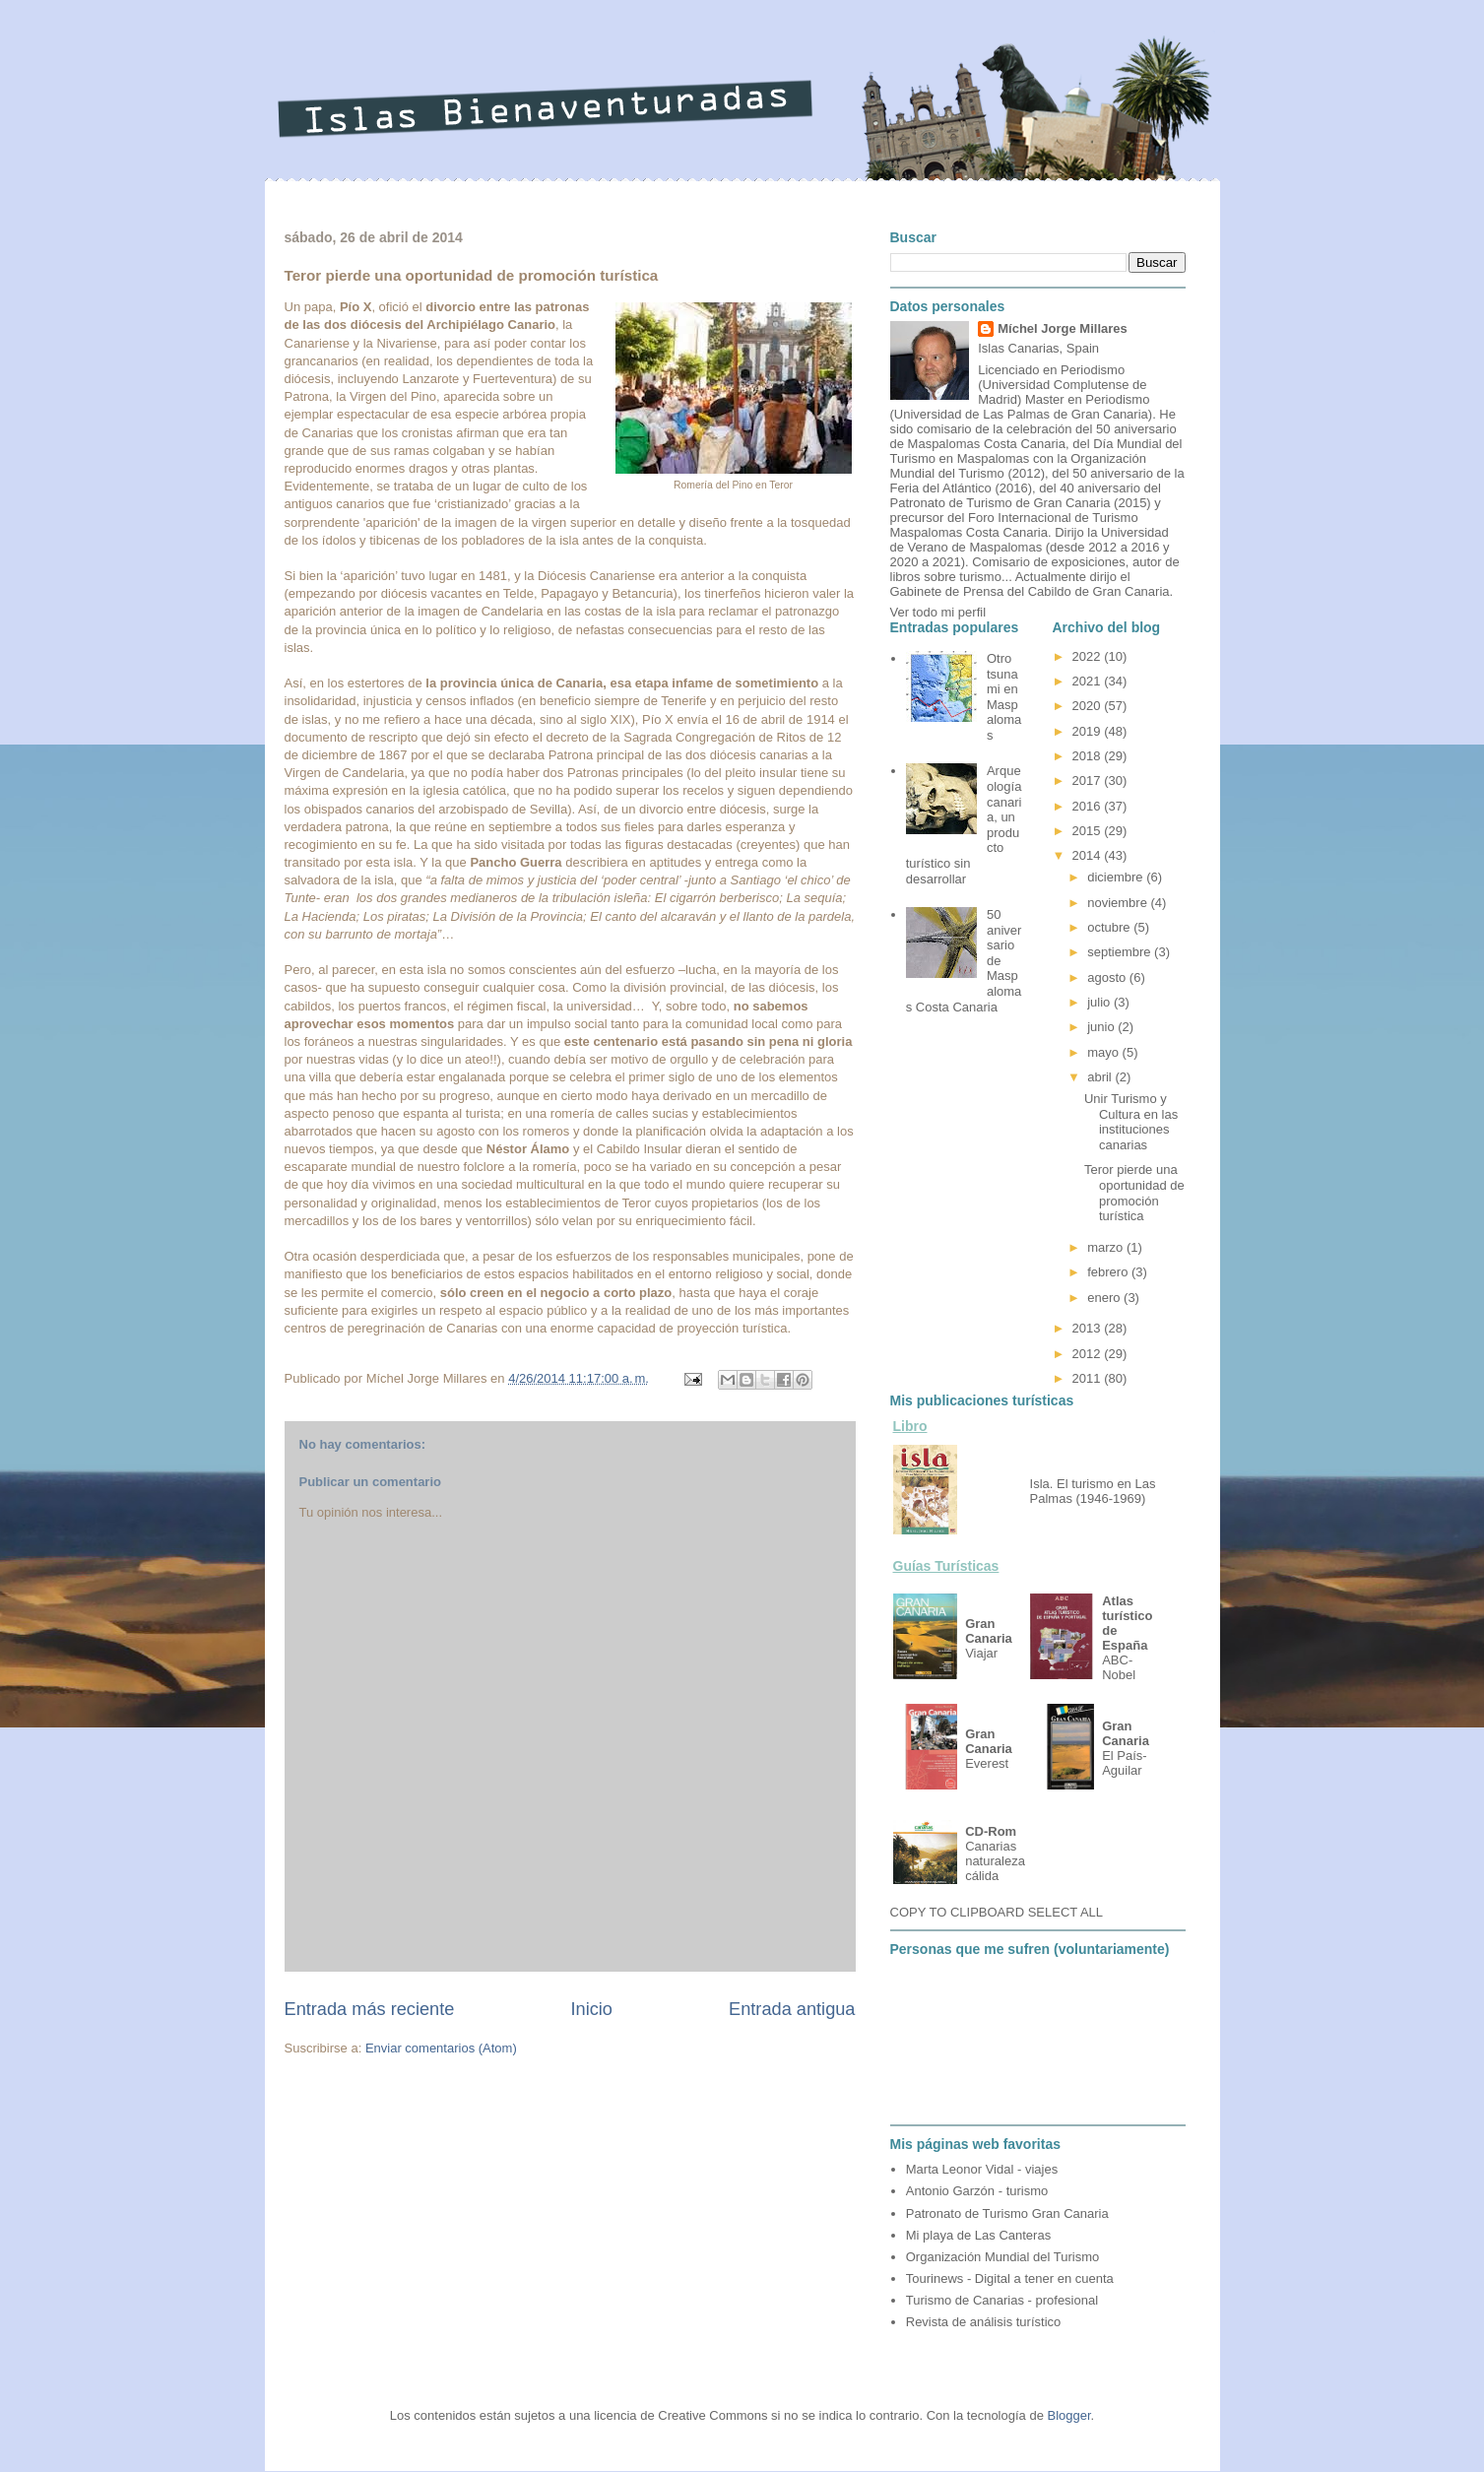 This screenshot has width=1484, height=2472. What do you see at coordinates (1007, 2213) in the screenshot?
I see `Patronato de Turismo Gran Canaria` at bounding box center [1007, 2213].